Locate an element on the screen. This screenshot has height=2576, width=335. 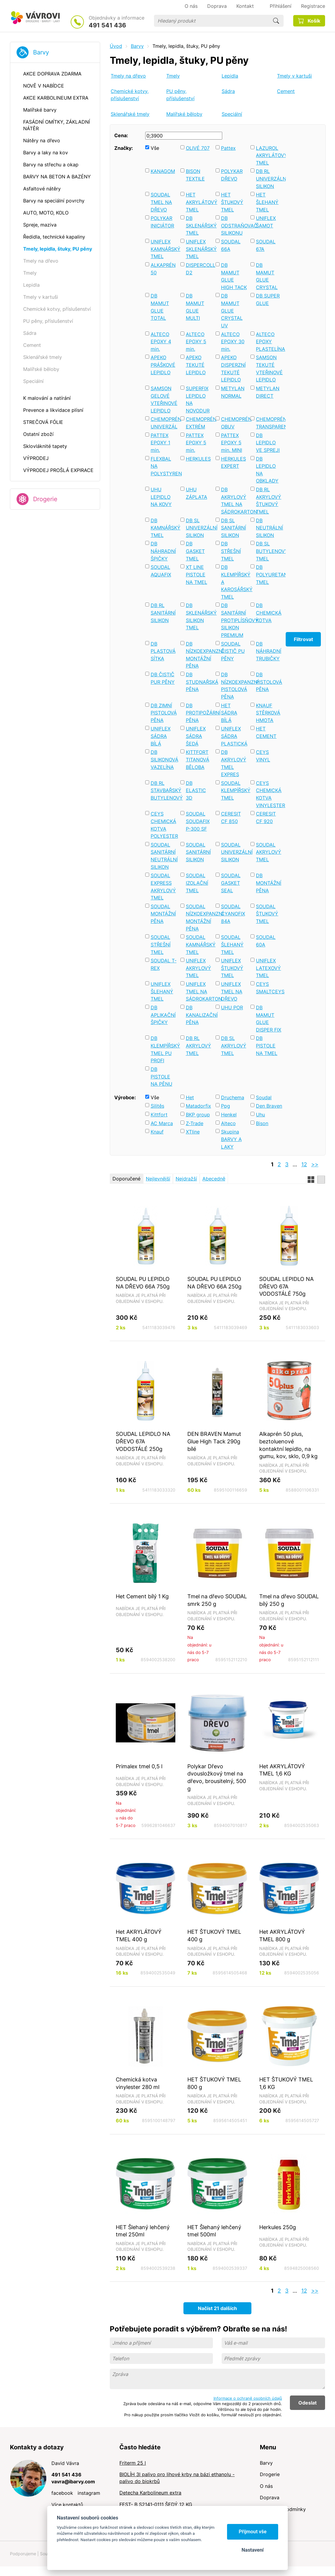
SAMSON TEKUTÉ VTEŘINOVÉ LEPIDLO is located at coordinates (269, 368).